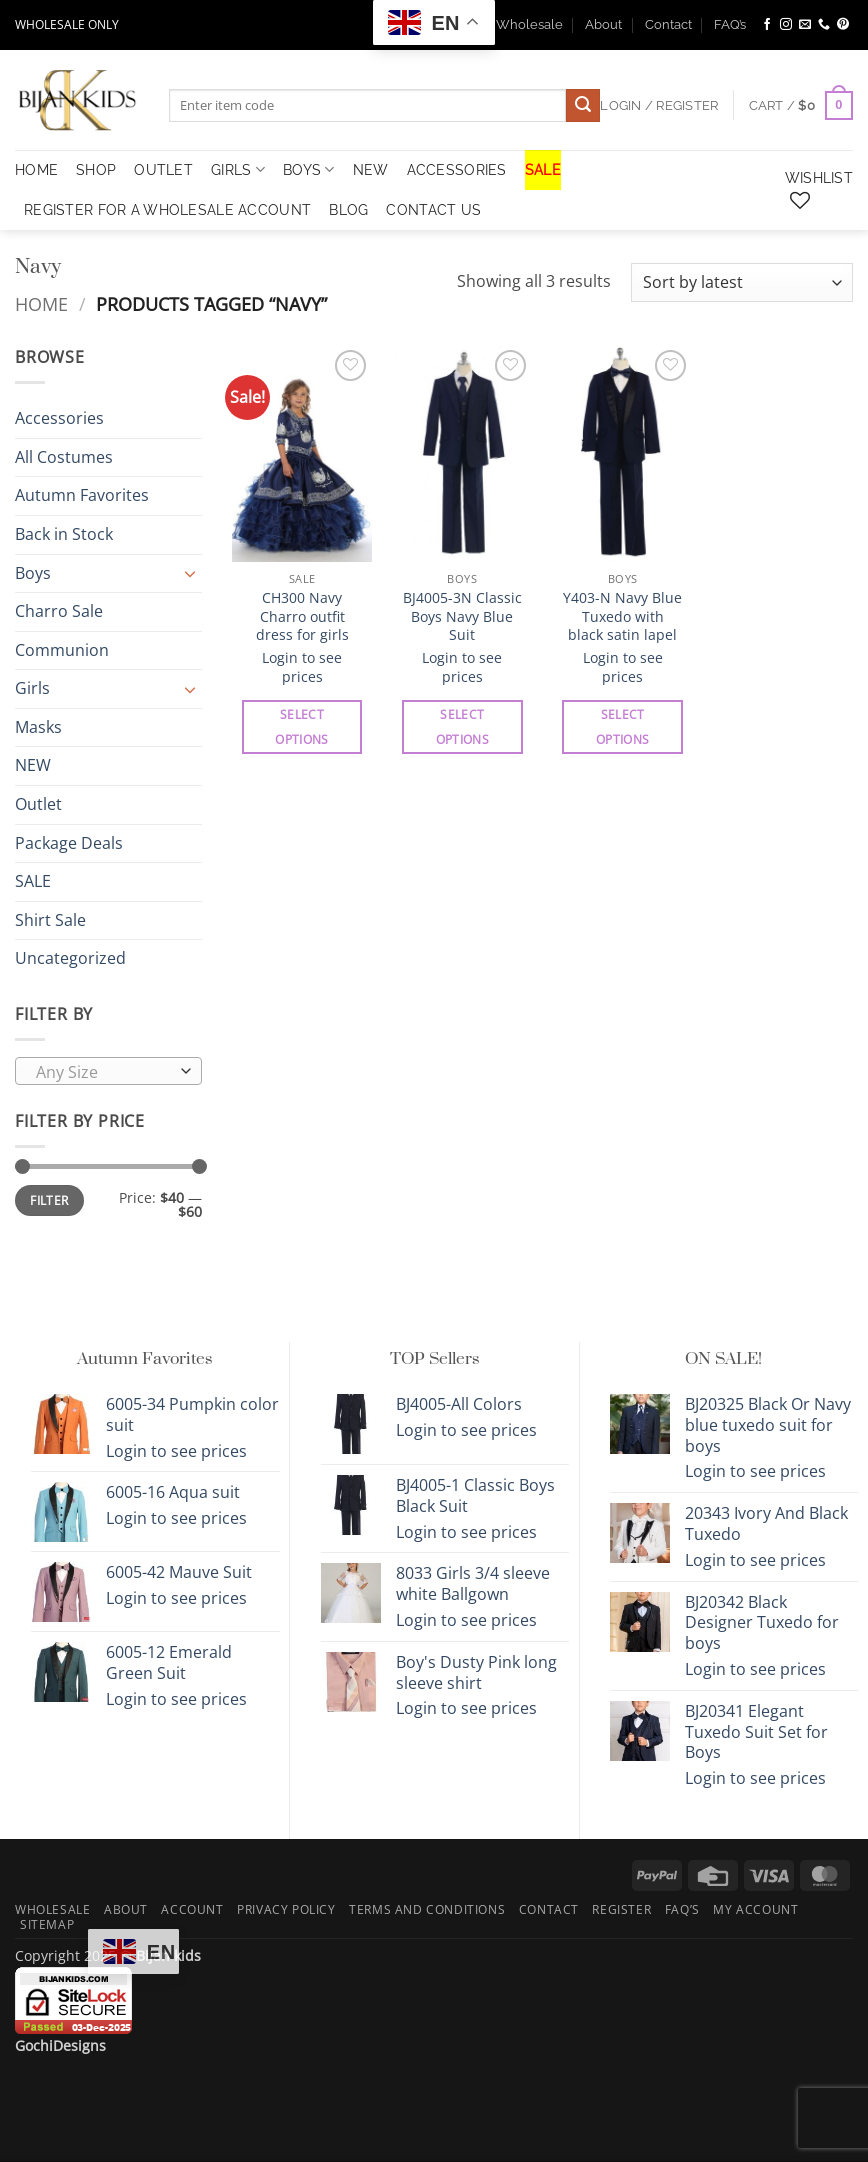 This screenshot has width=868, height=2162. I want to click on Charro Sale, so click(59, 611).